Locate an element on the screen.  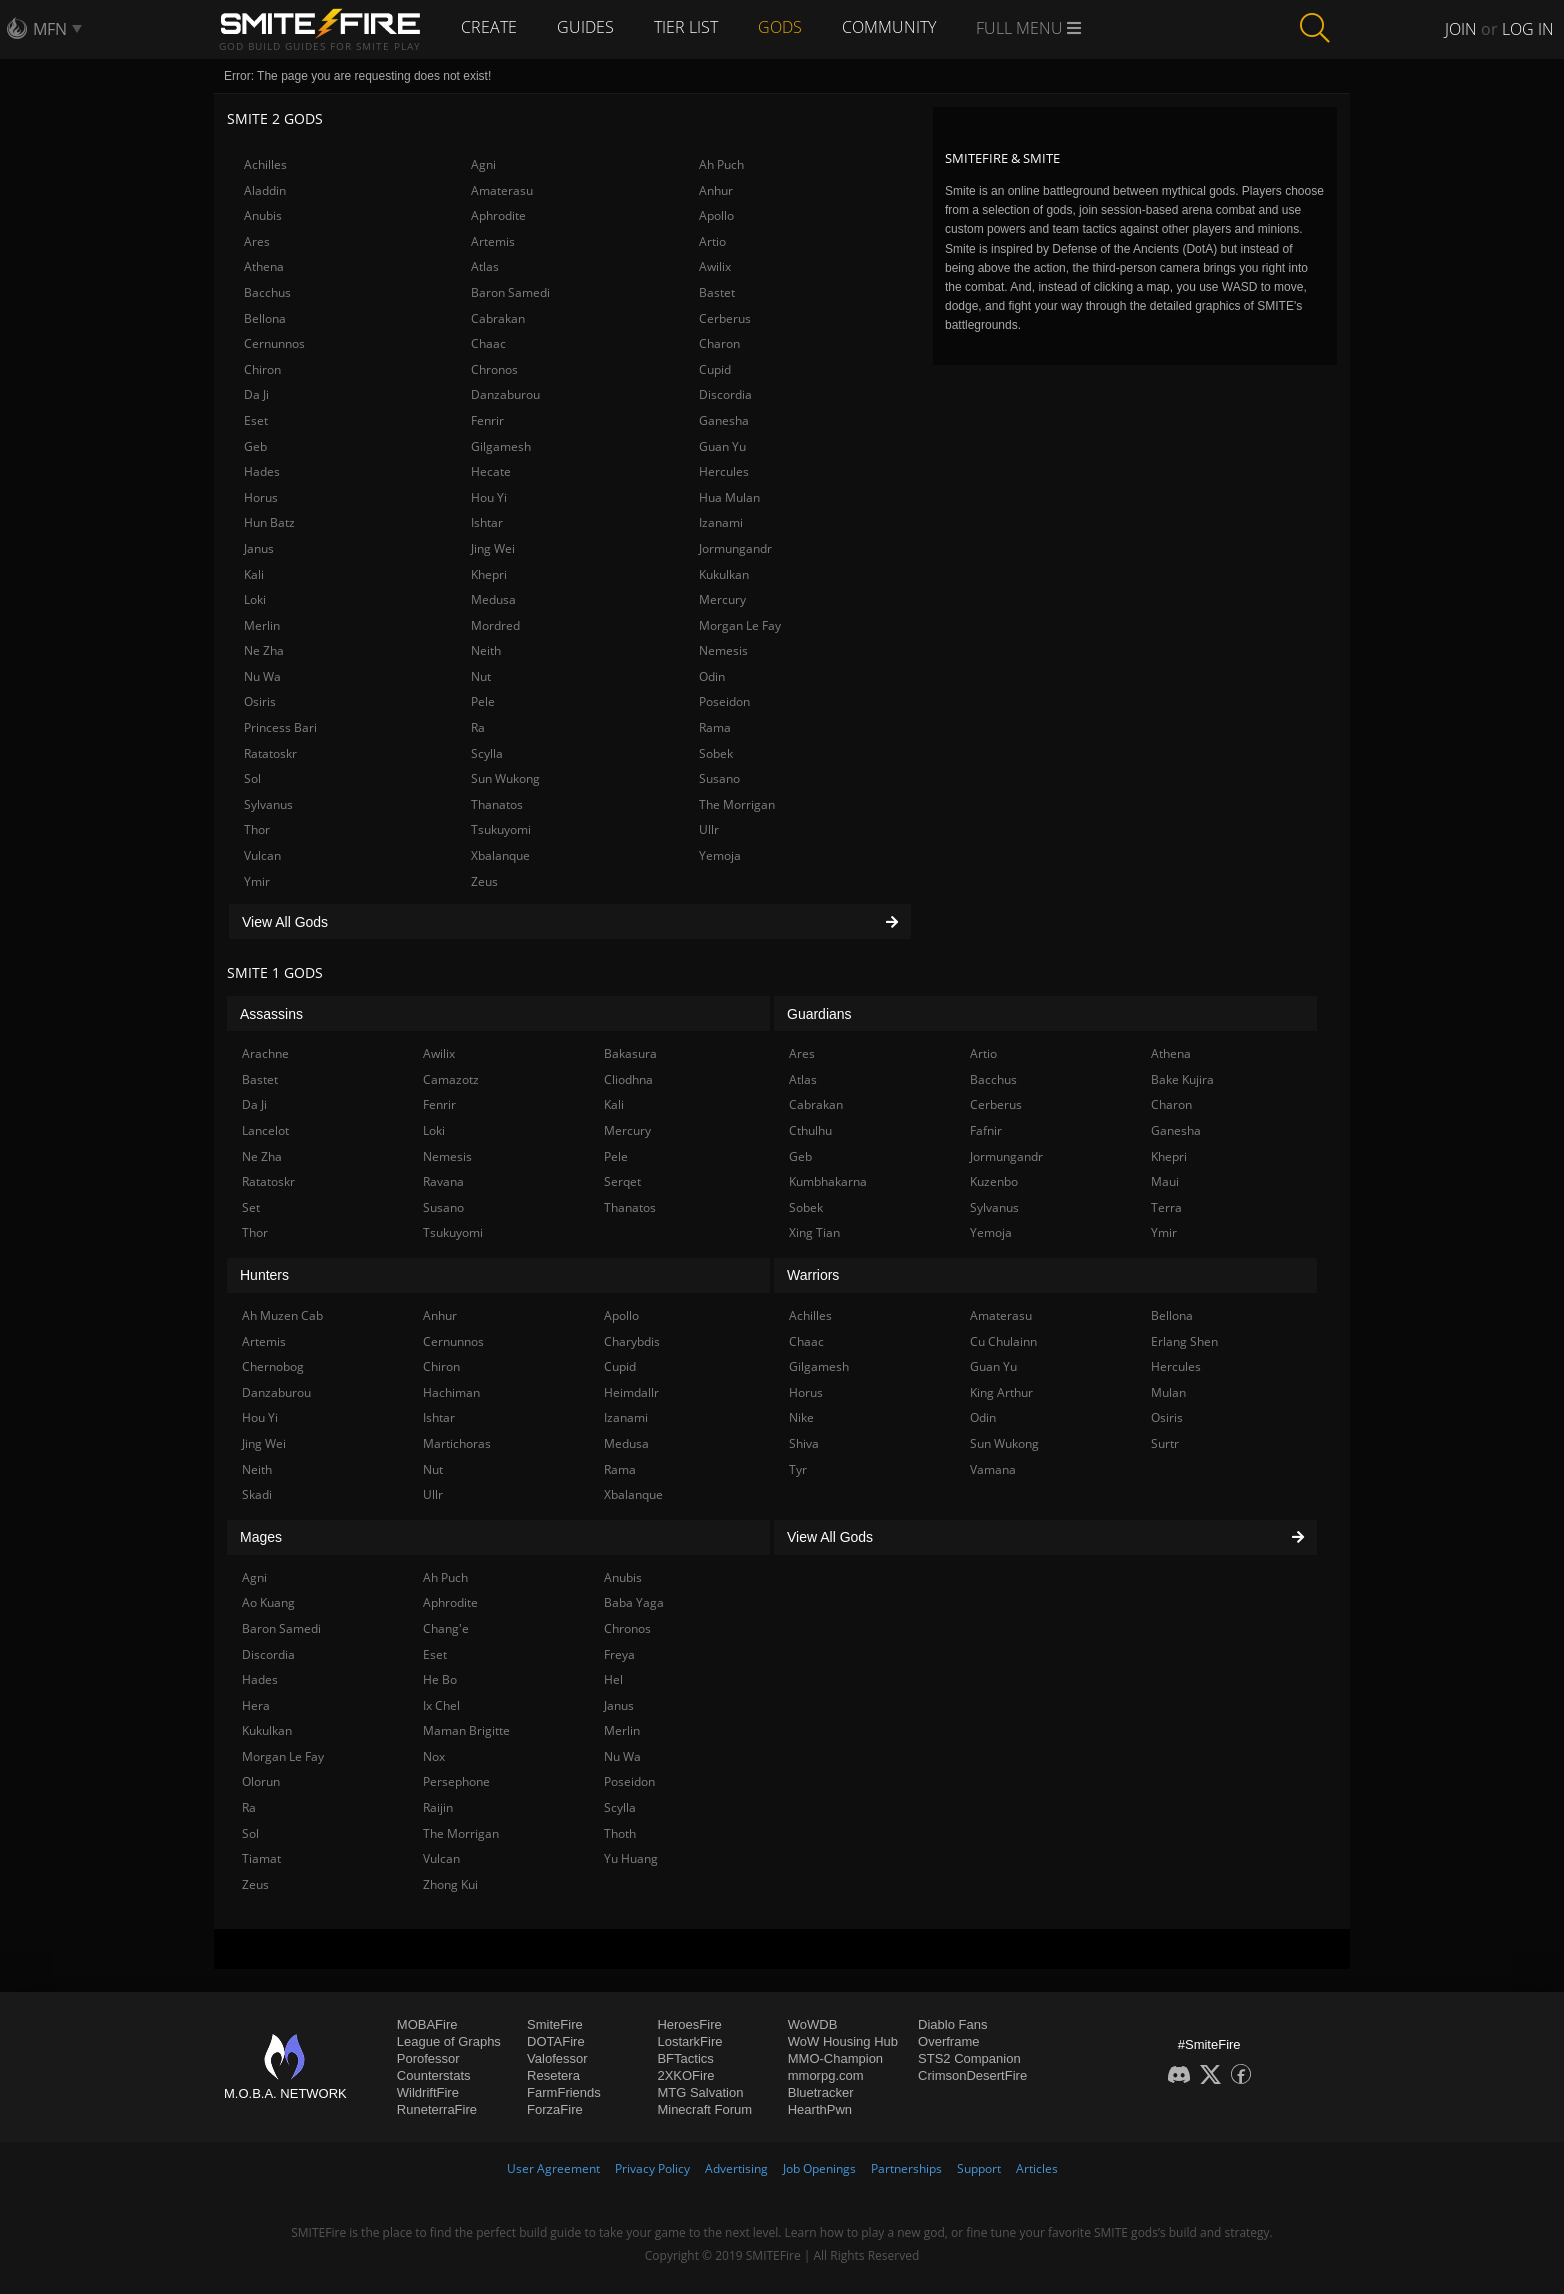
Baron Samedi is located at coordinates (510, 292).